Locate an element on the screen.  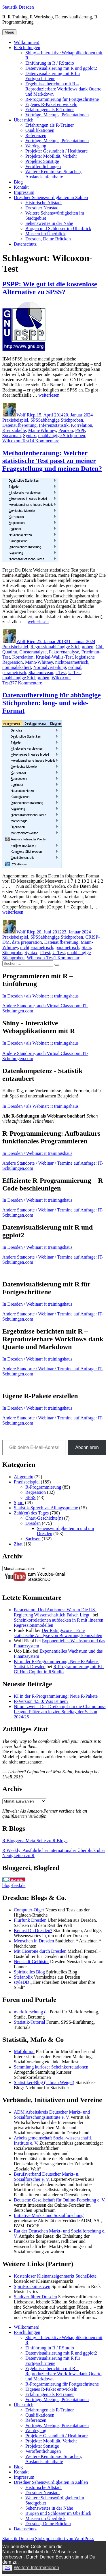
Neustadt-Geflüster is located at coordinates (31, 1961).